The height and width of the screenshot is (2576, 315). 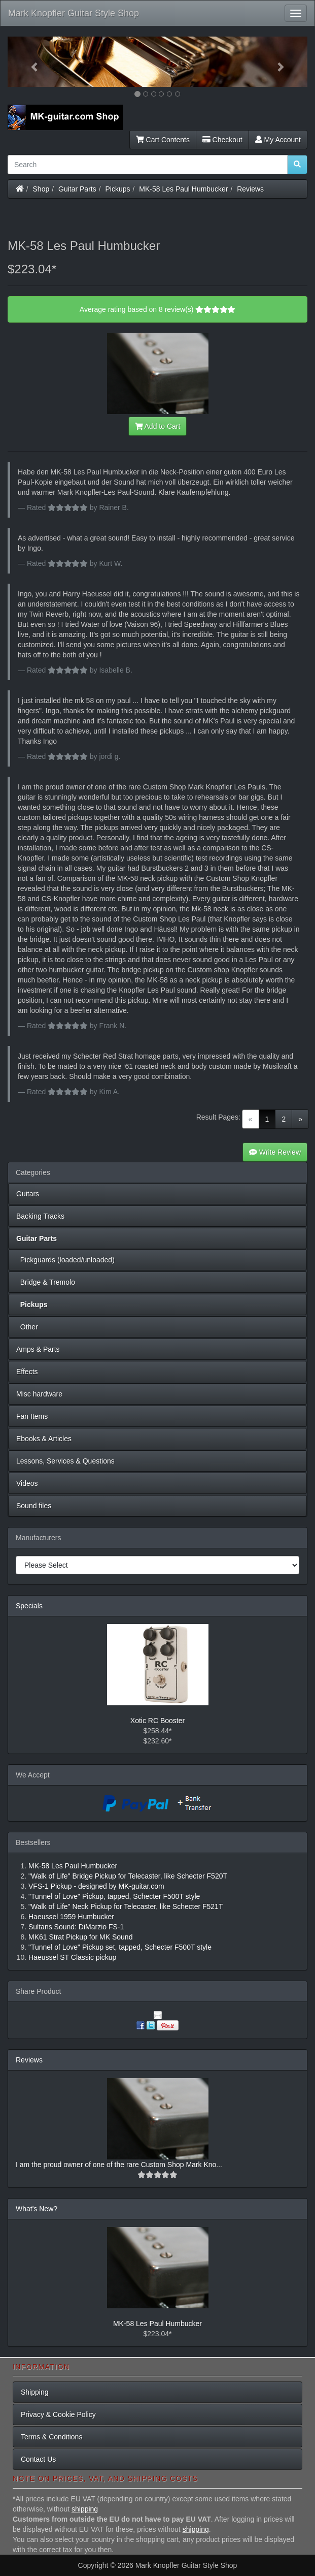 I want to click on Bridge & Tremolo, so click(x=45, y=1282).